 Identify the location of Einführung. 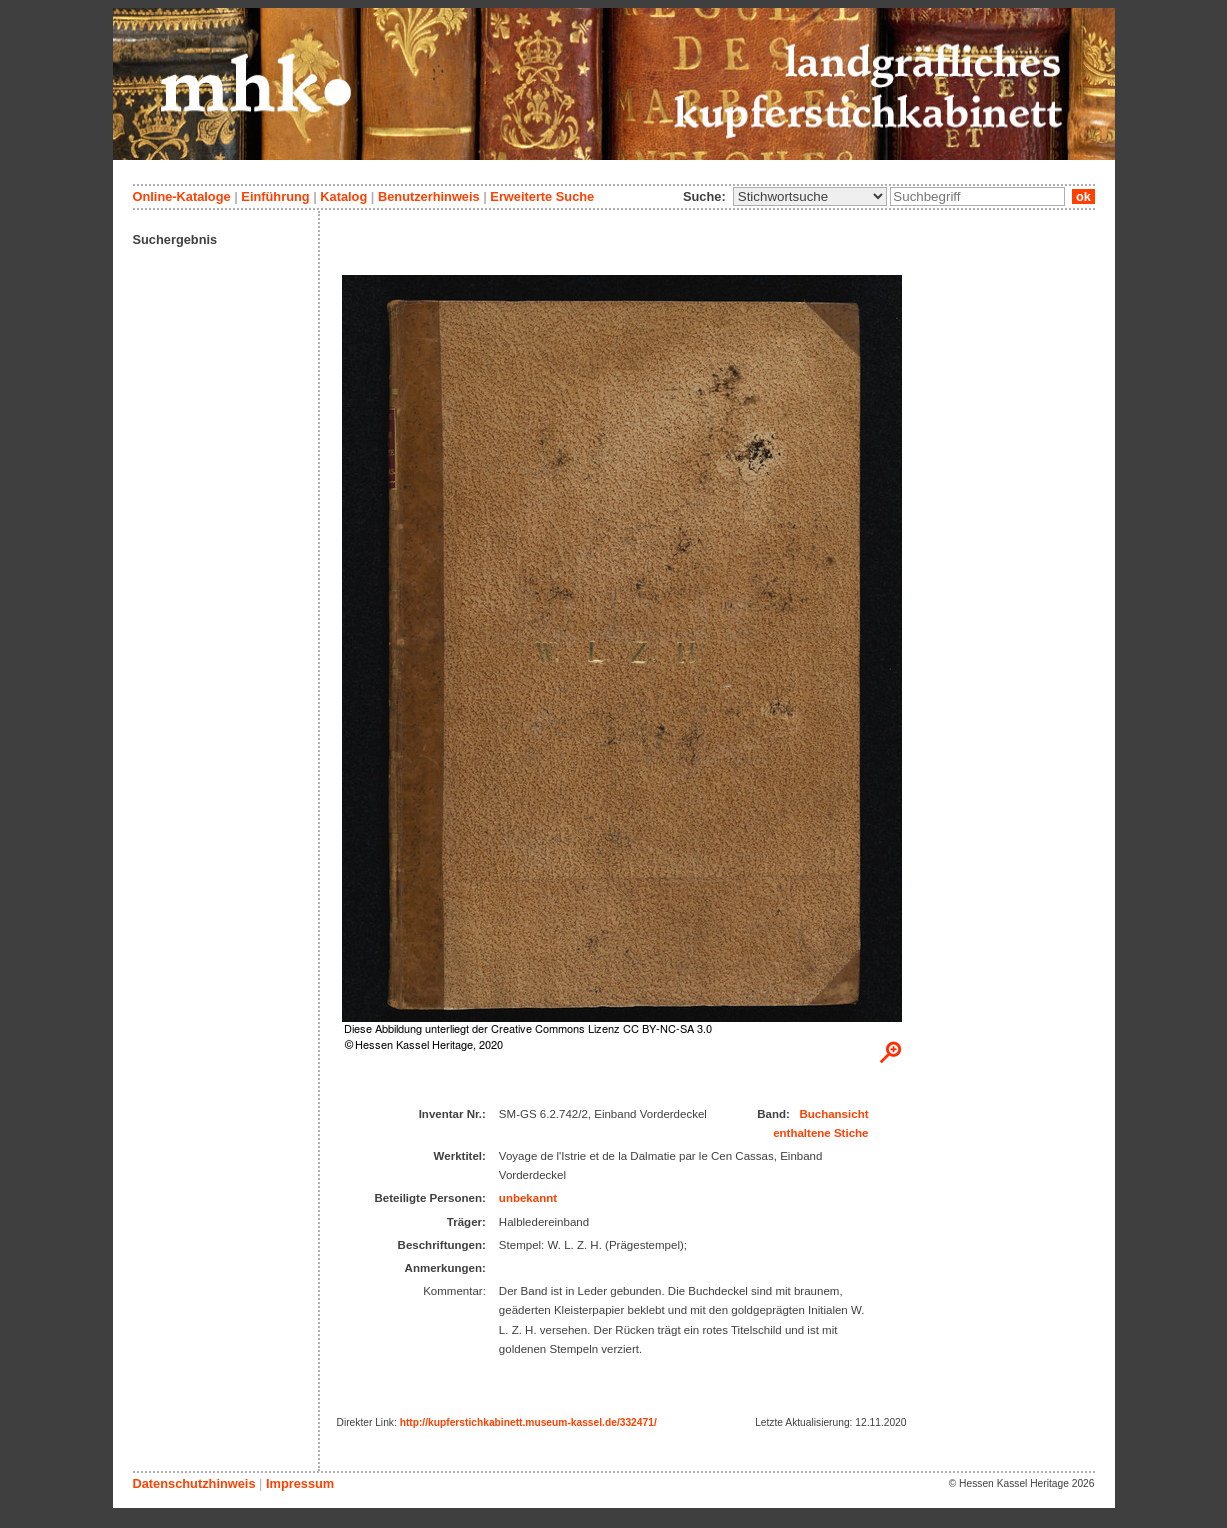
(275, 196).